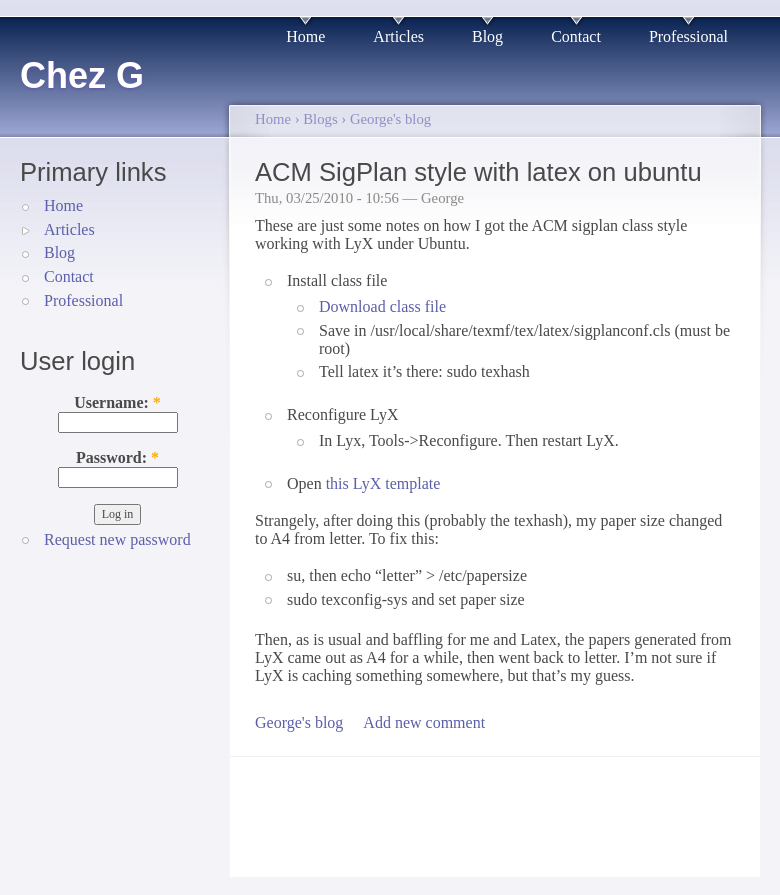 The image size is (780, 895). Describe the element at coordinates (390, 119) in the screenshot. I see `George's blog` at that location.